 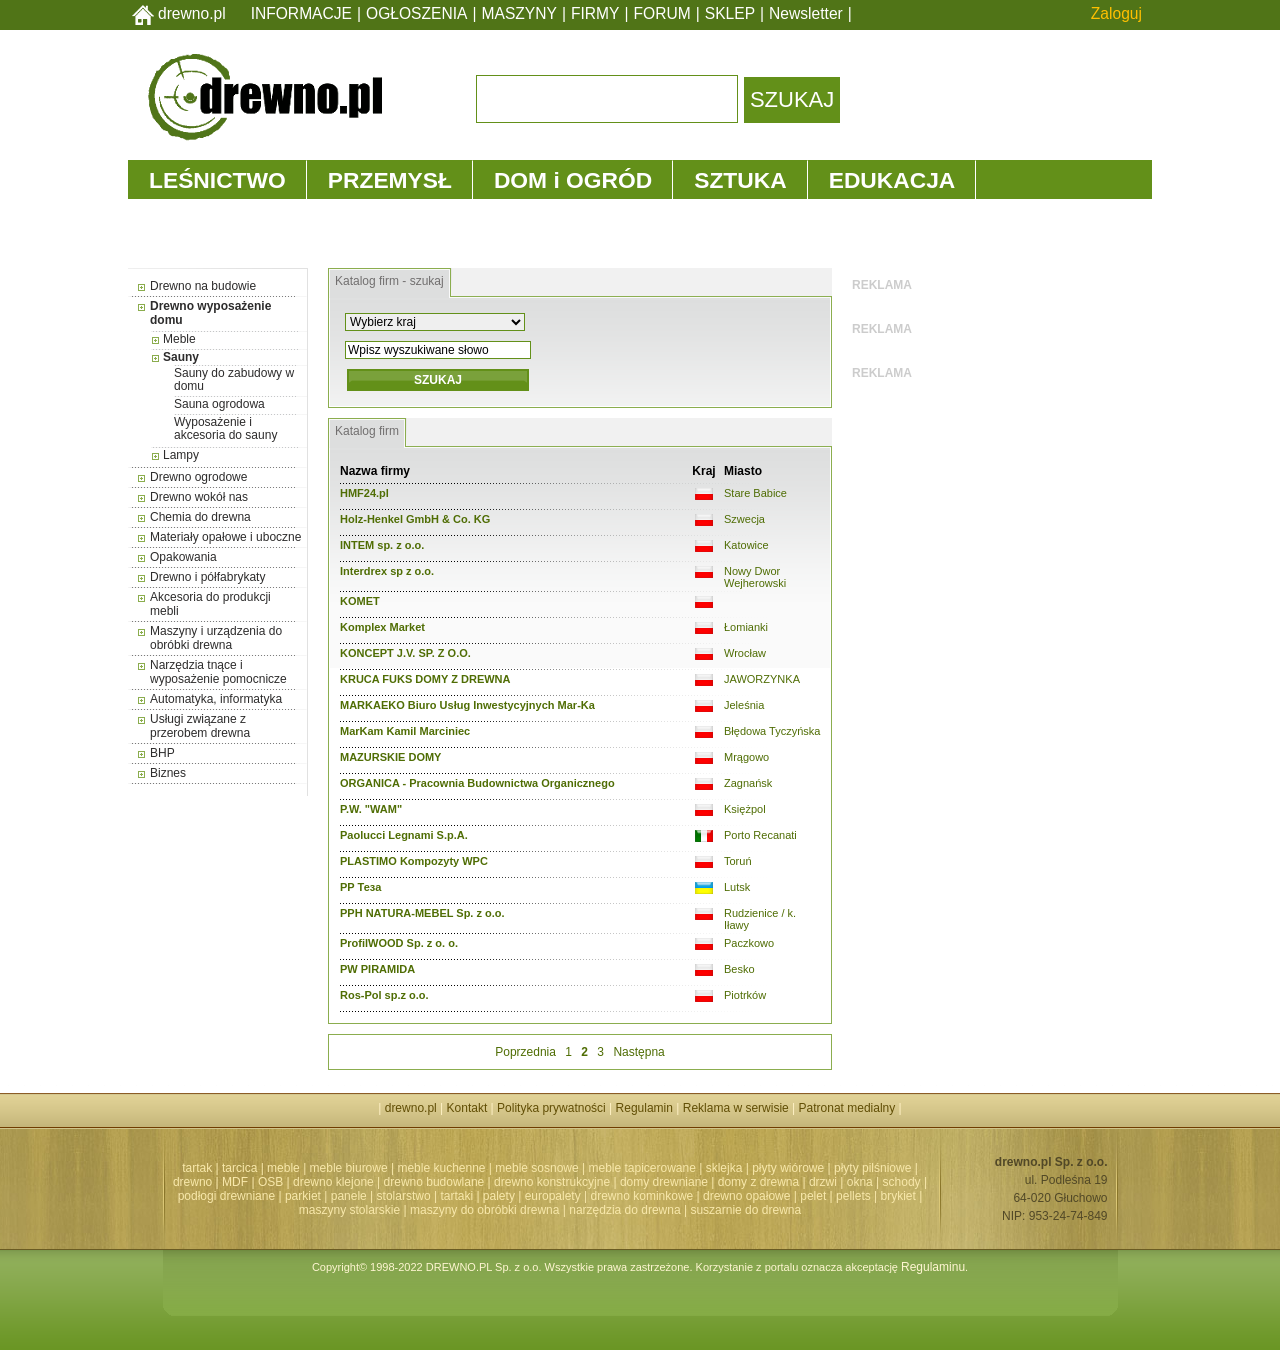 I want to click on Drewno na budowie, so click(x=203, y=286).